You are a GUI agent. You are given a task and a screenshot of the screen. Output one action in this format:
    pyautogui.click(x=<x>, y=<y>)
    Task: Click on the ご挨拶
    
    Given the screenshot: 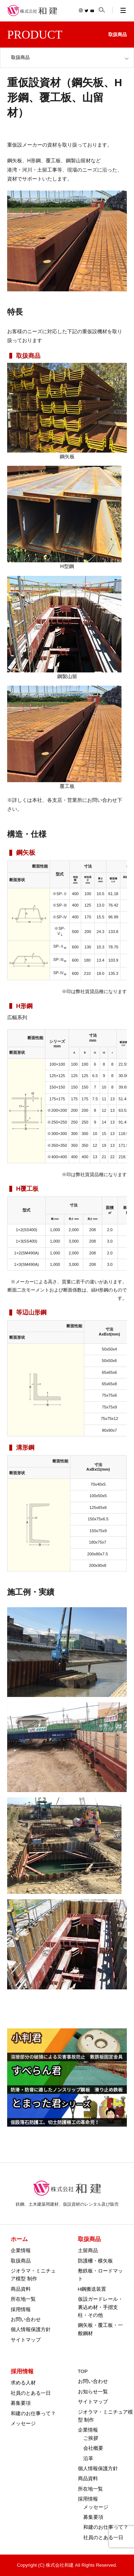 What is the action you would take?
    pyautogui.click(x=90, y=2438)
    